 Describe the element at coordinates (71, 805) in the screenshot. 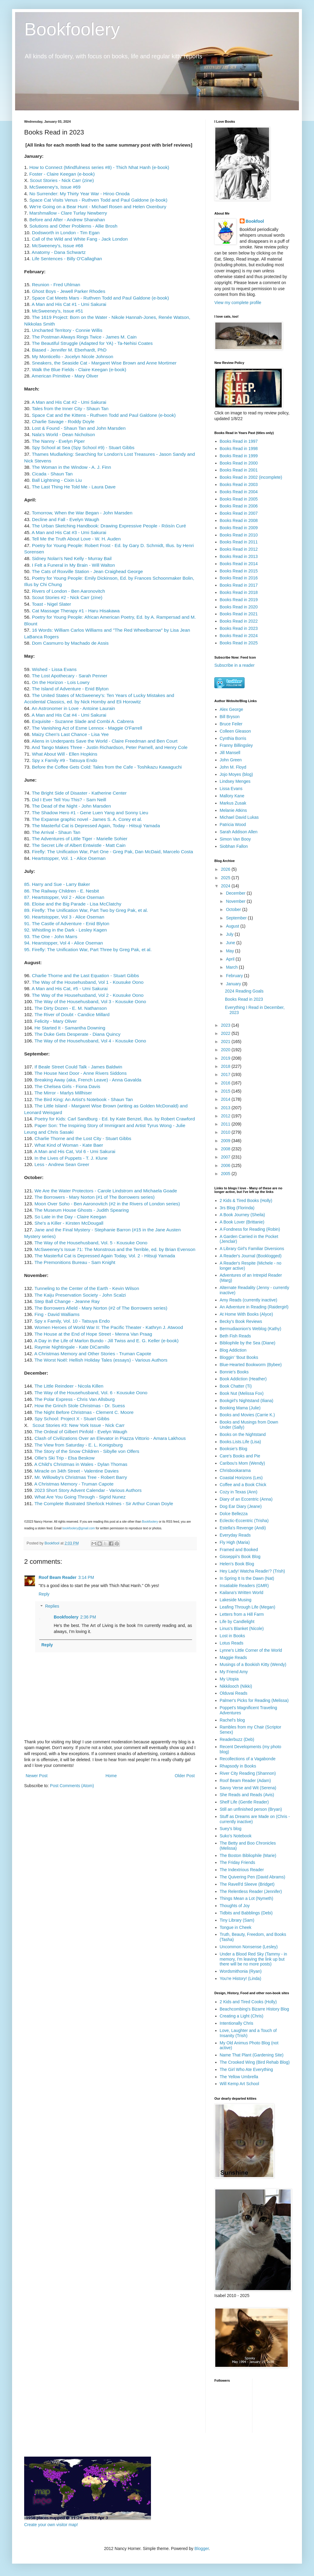

I see `The Dead of the Night - John Marsden` at that location.